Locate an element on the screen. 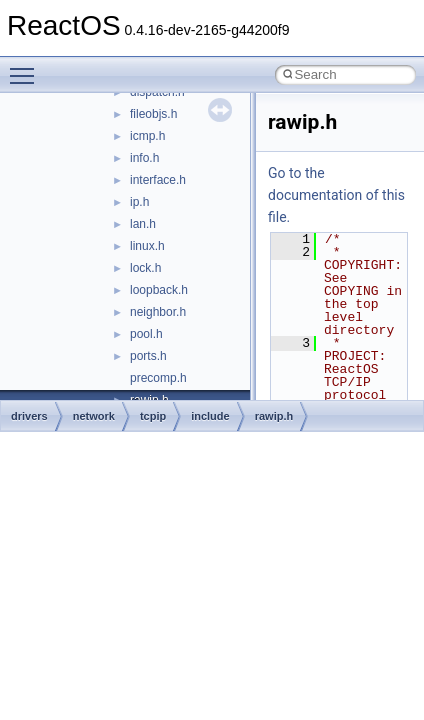 The width and height of the screenshot is (424, 720). interface.h is located at coordinates (158, 180).